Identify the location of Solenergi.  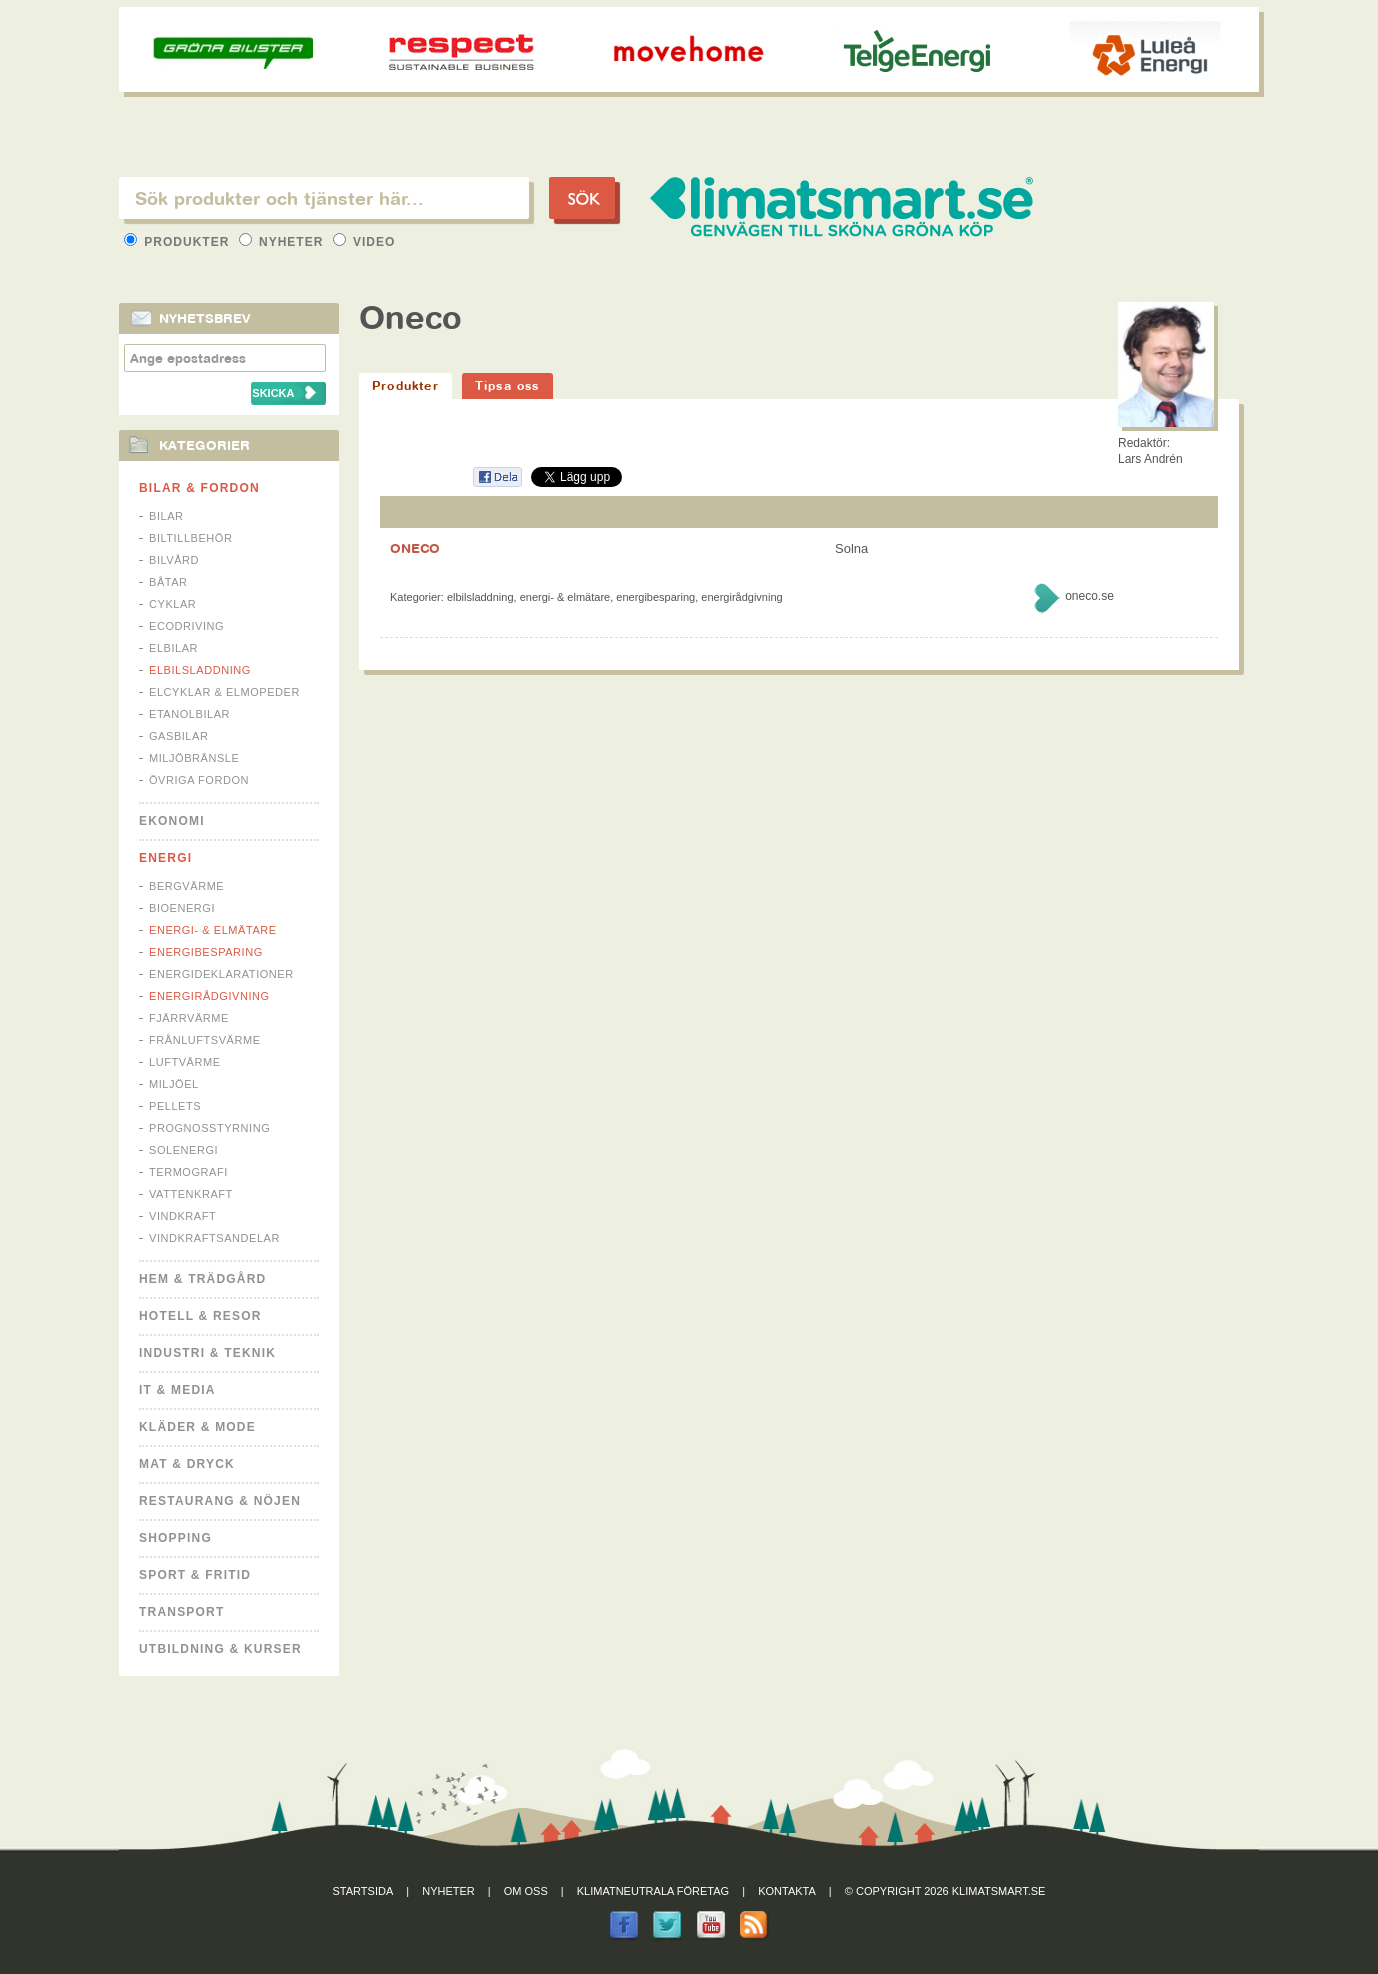
(183, 1150).